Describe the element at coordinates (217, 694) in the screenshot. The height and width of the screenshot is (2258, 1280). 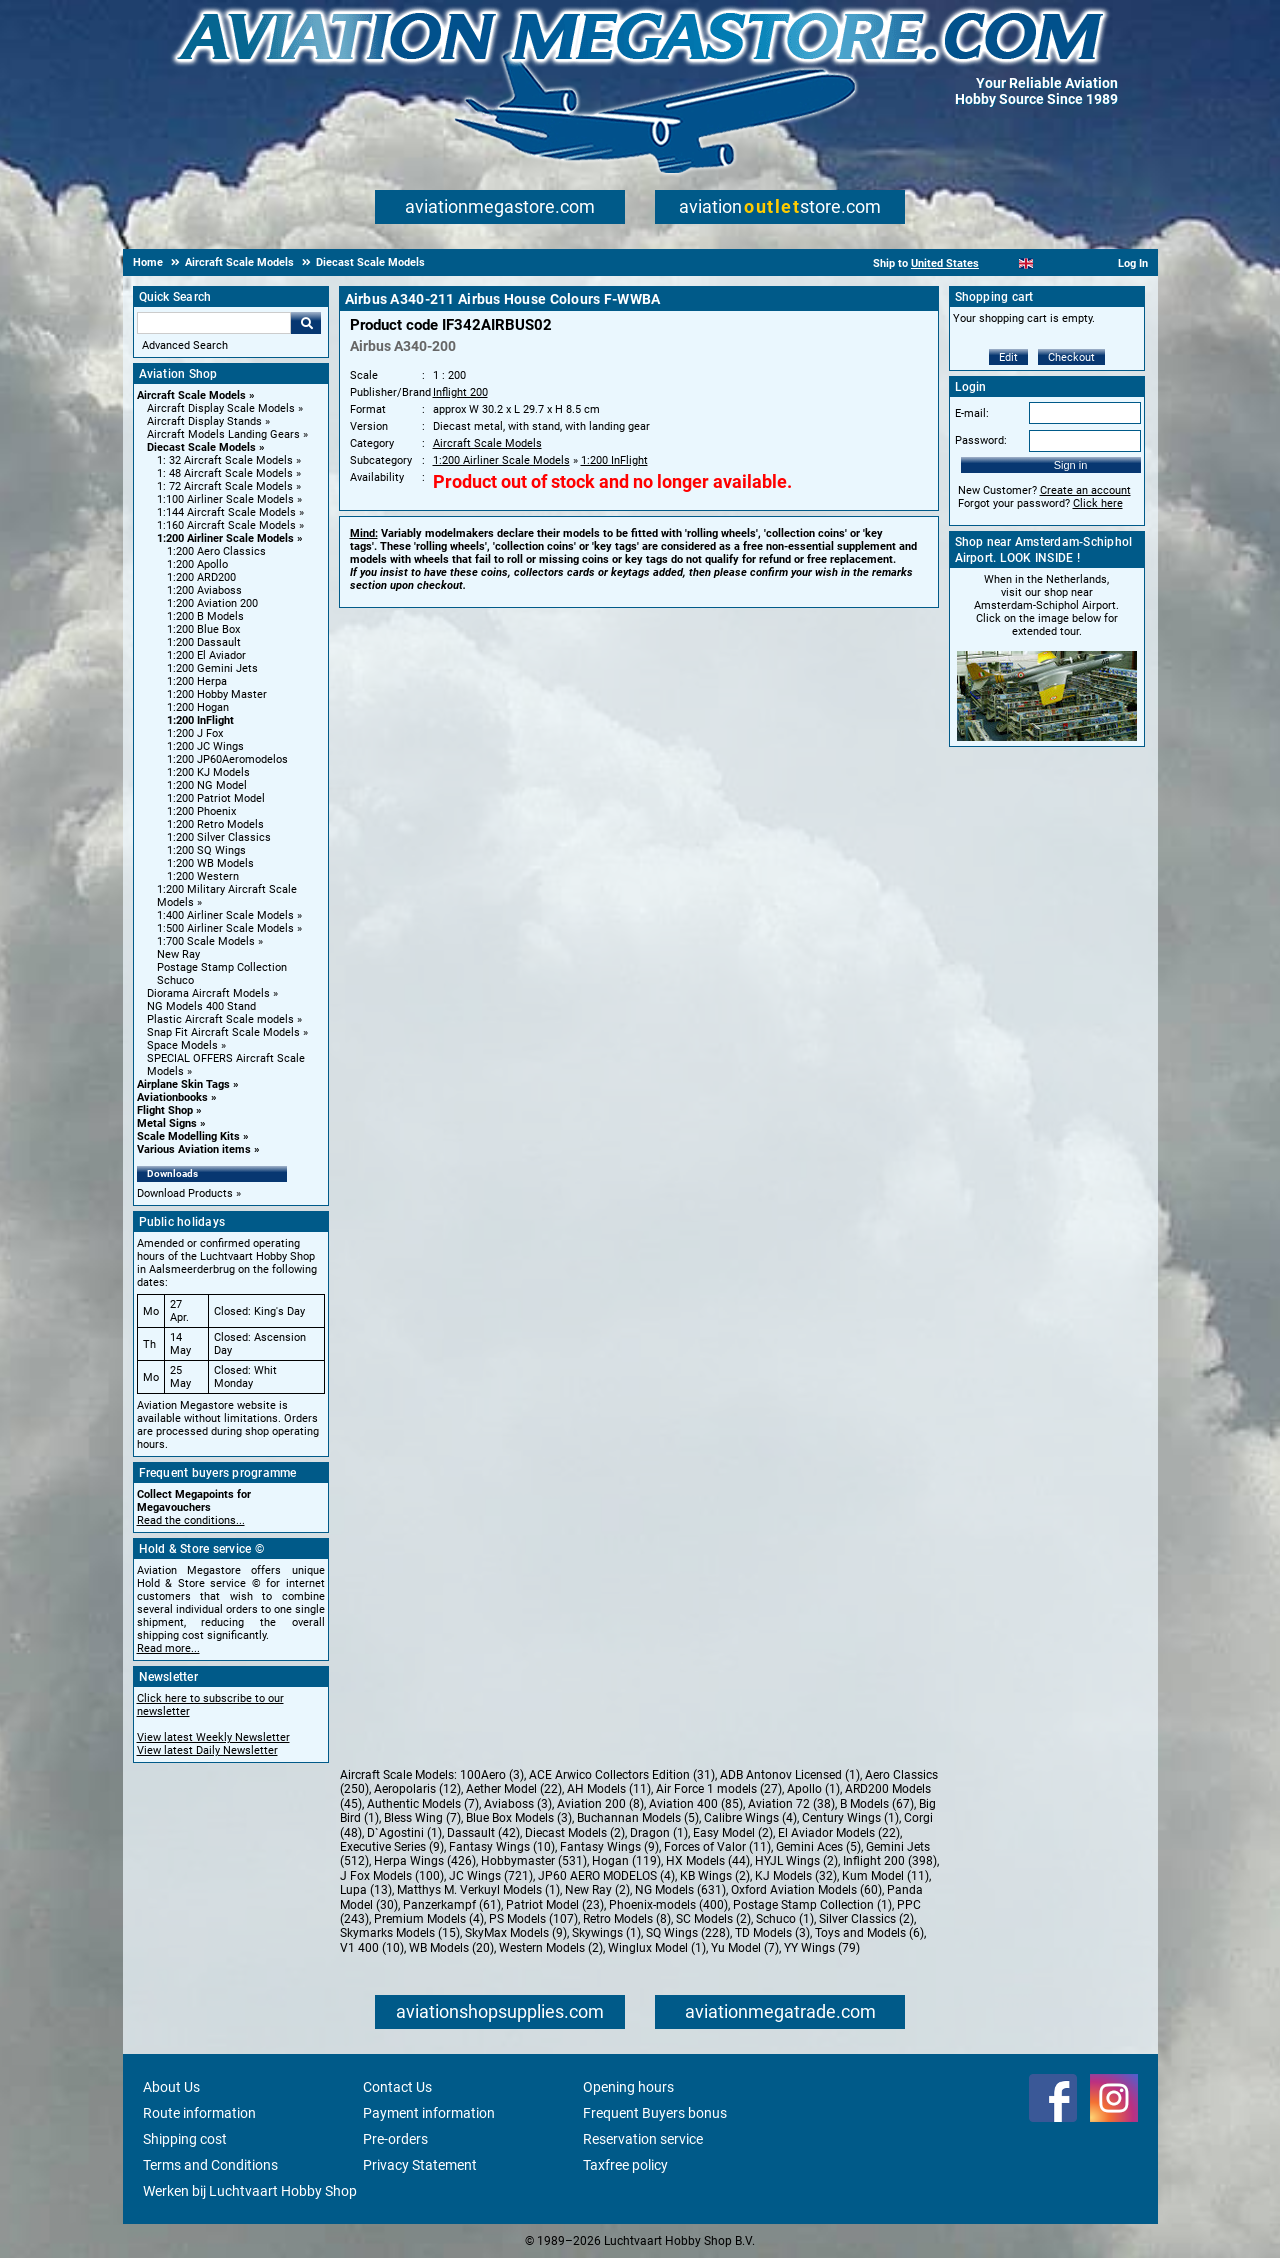
I see `1:200 Hobby Master` at that location.